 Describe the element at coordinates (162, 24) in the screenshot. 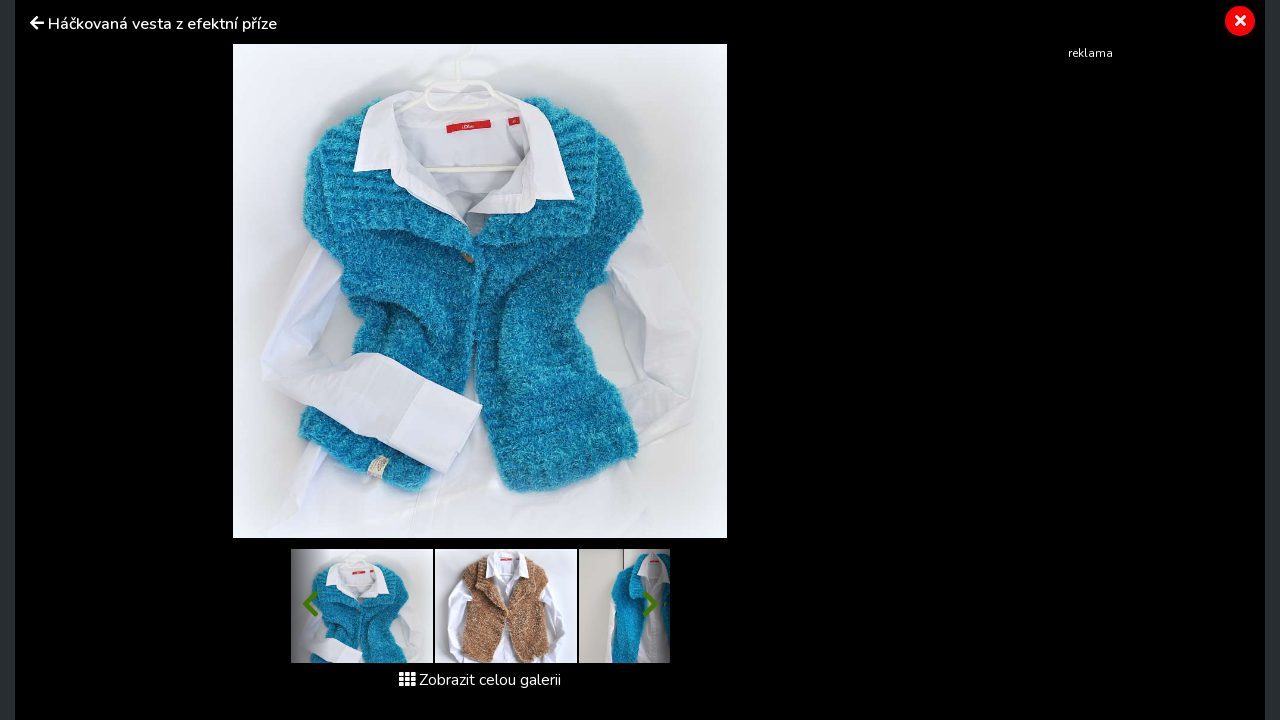

I see `Háčkovaná vesta z efektní příze` at that location.